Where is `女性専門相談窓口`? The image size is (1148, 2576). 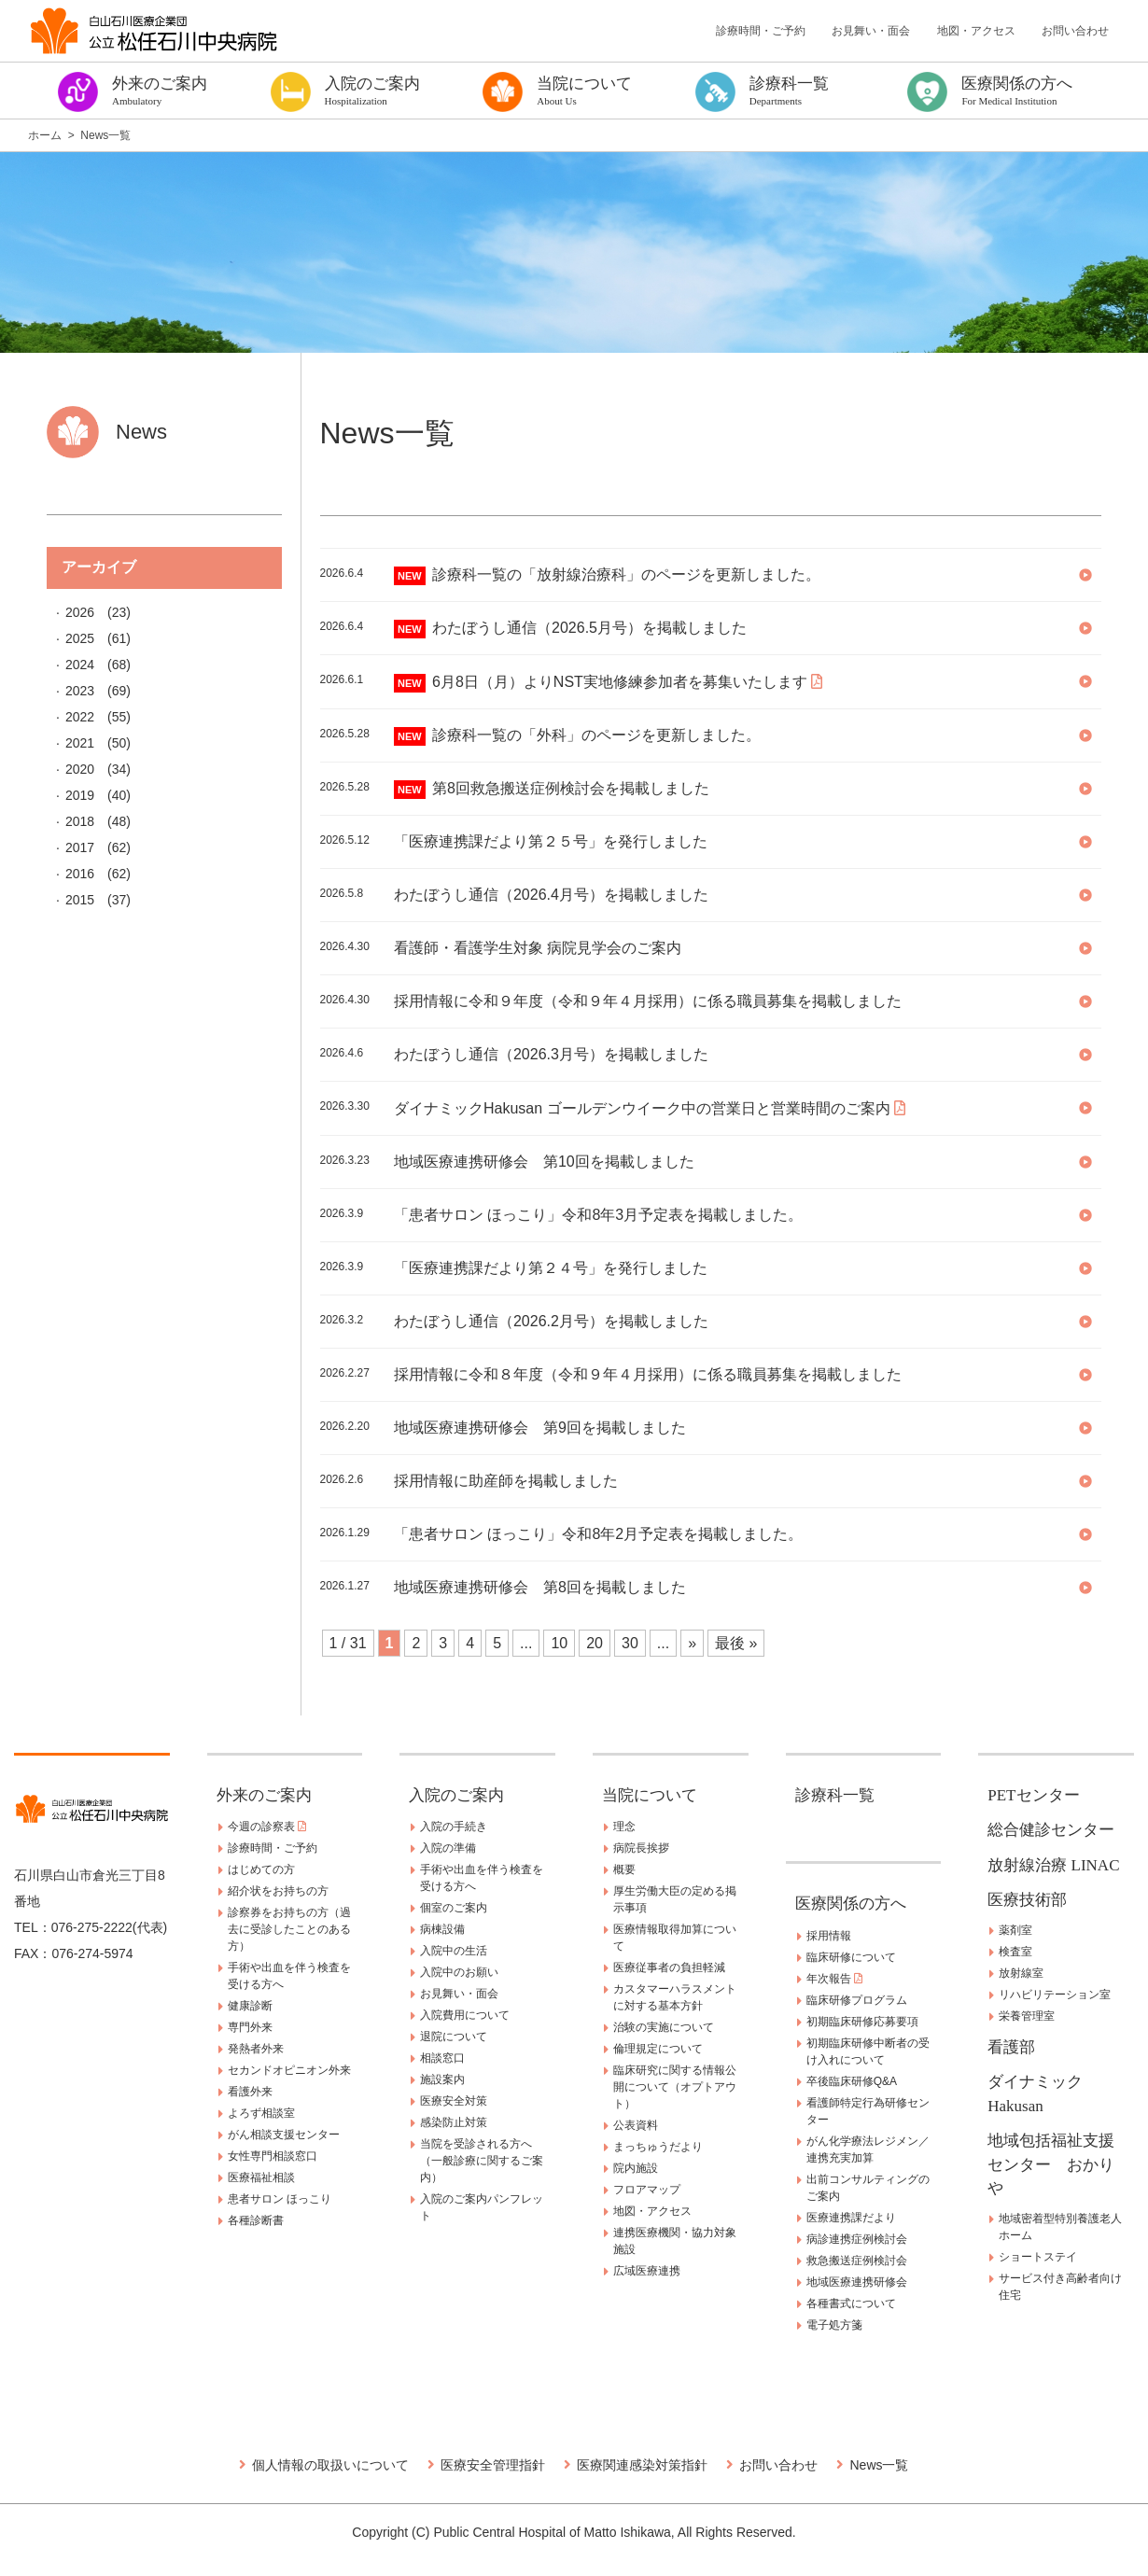
女性専門相談窓口 is located at coordinates (272, 2156).